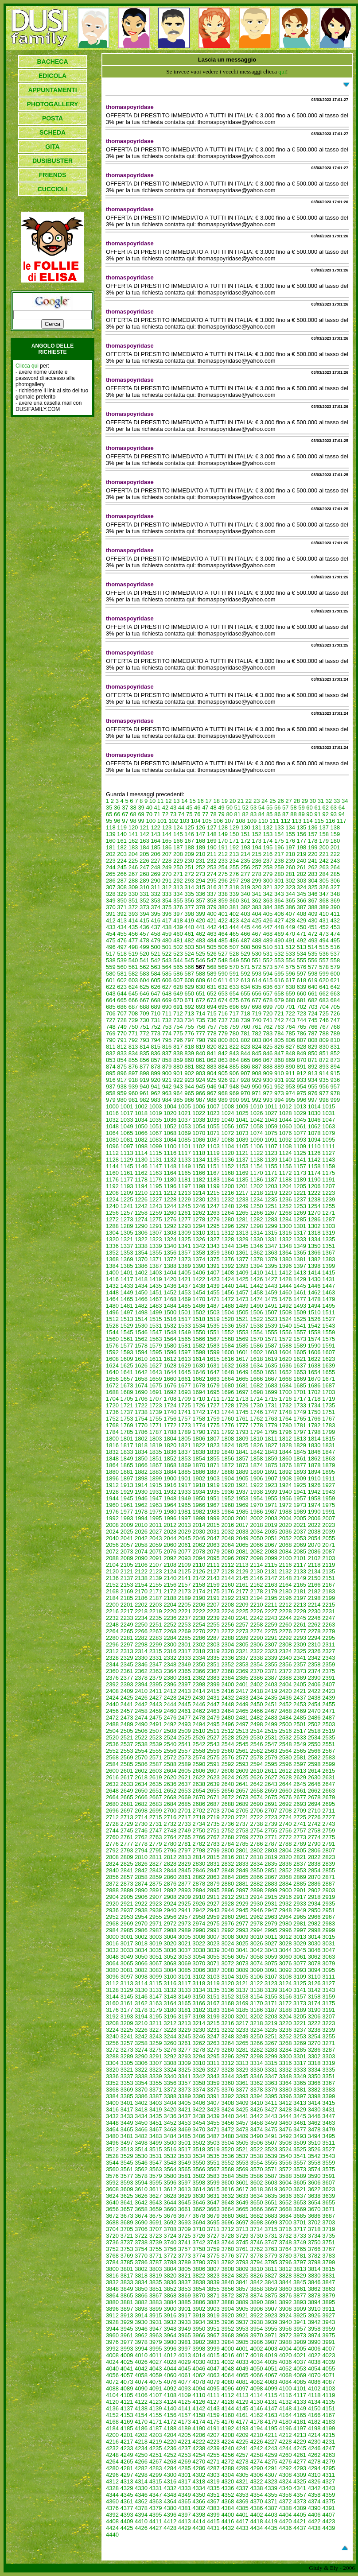 The width and height of the screenshot is (358, 2576). Describe the element at coordinates (285, 2136) in the screenshot. I see `3492` at that location.